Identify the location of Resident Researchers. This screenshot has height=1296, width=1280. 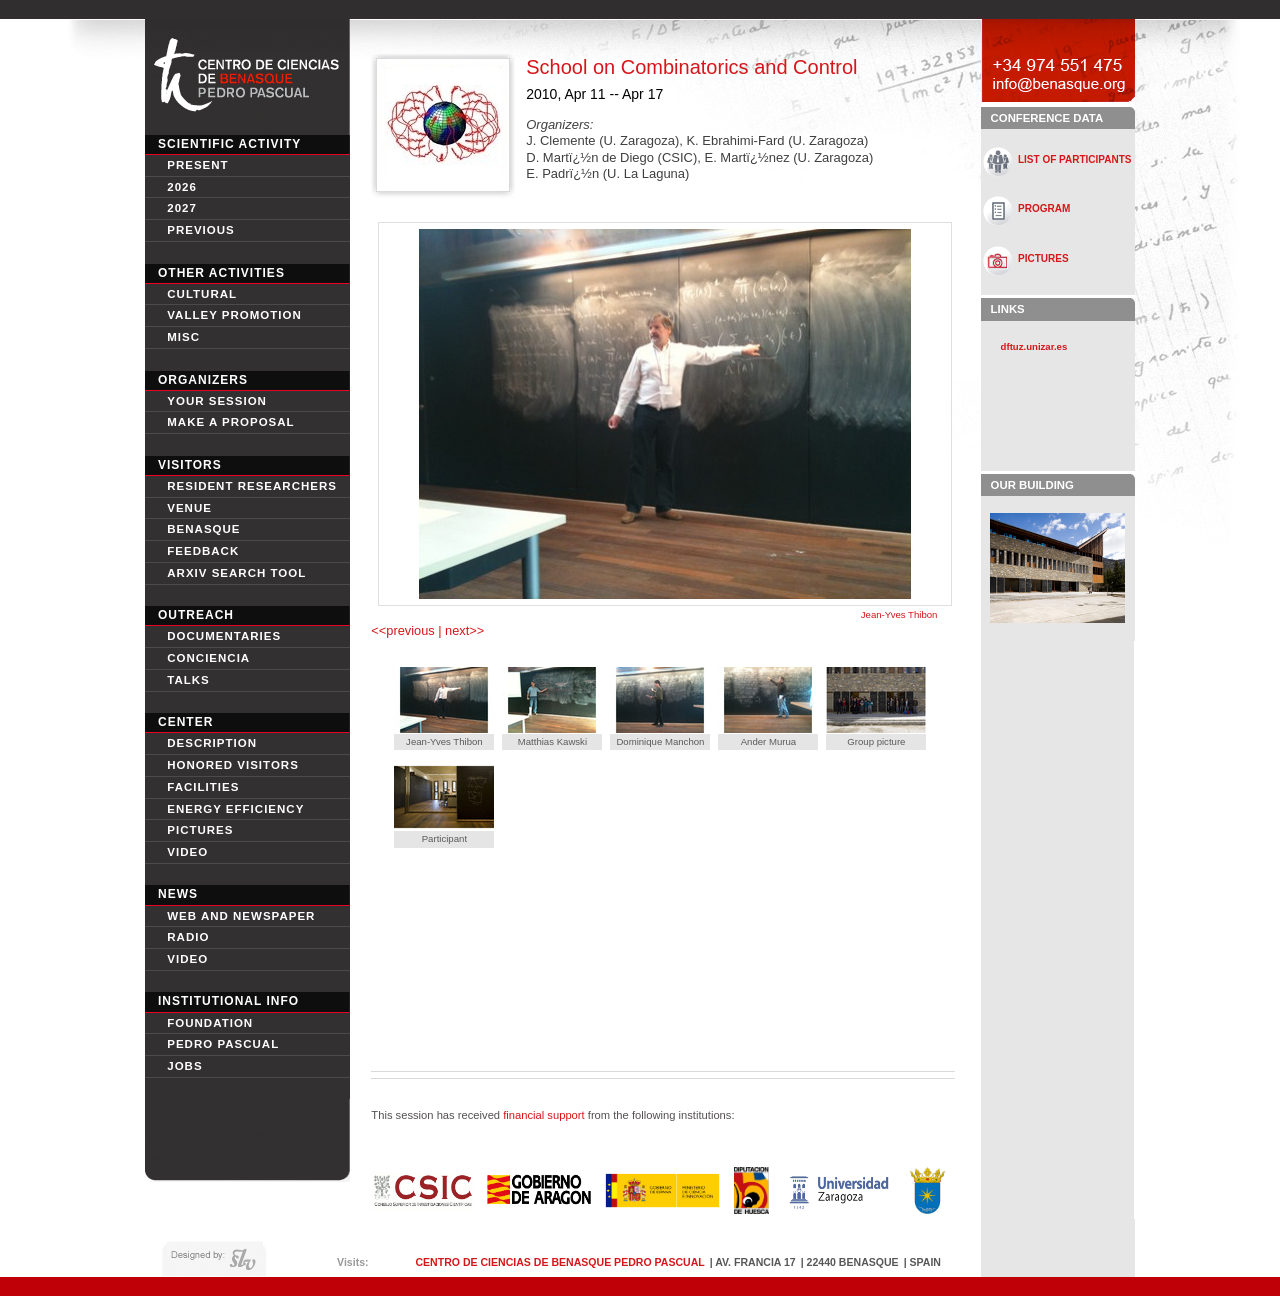
(252, 486).